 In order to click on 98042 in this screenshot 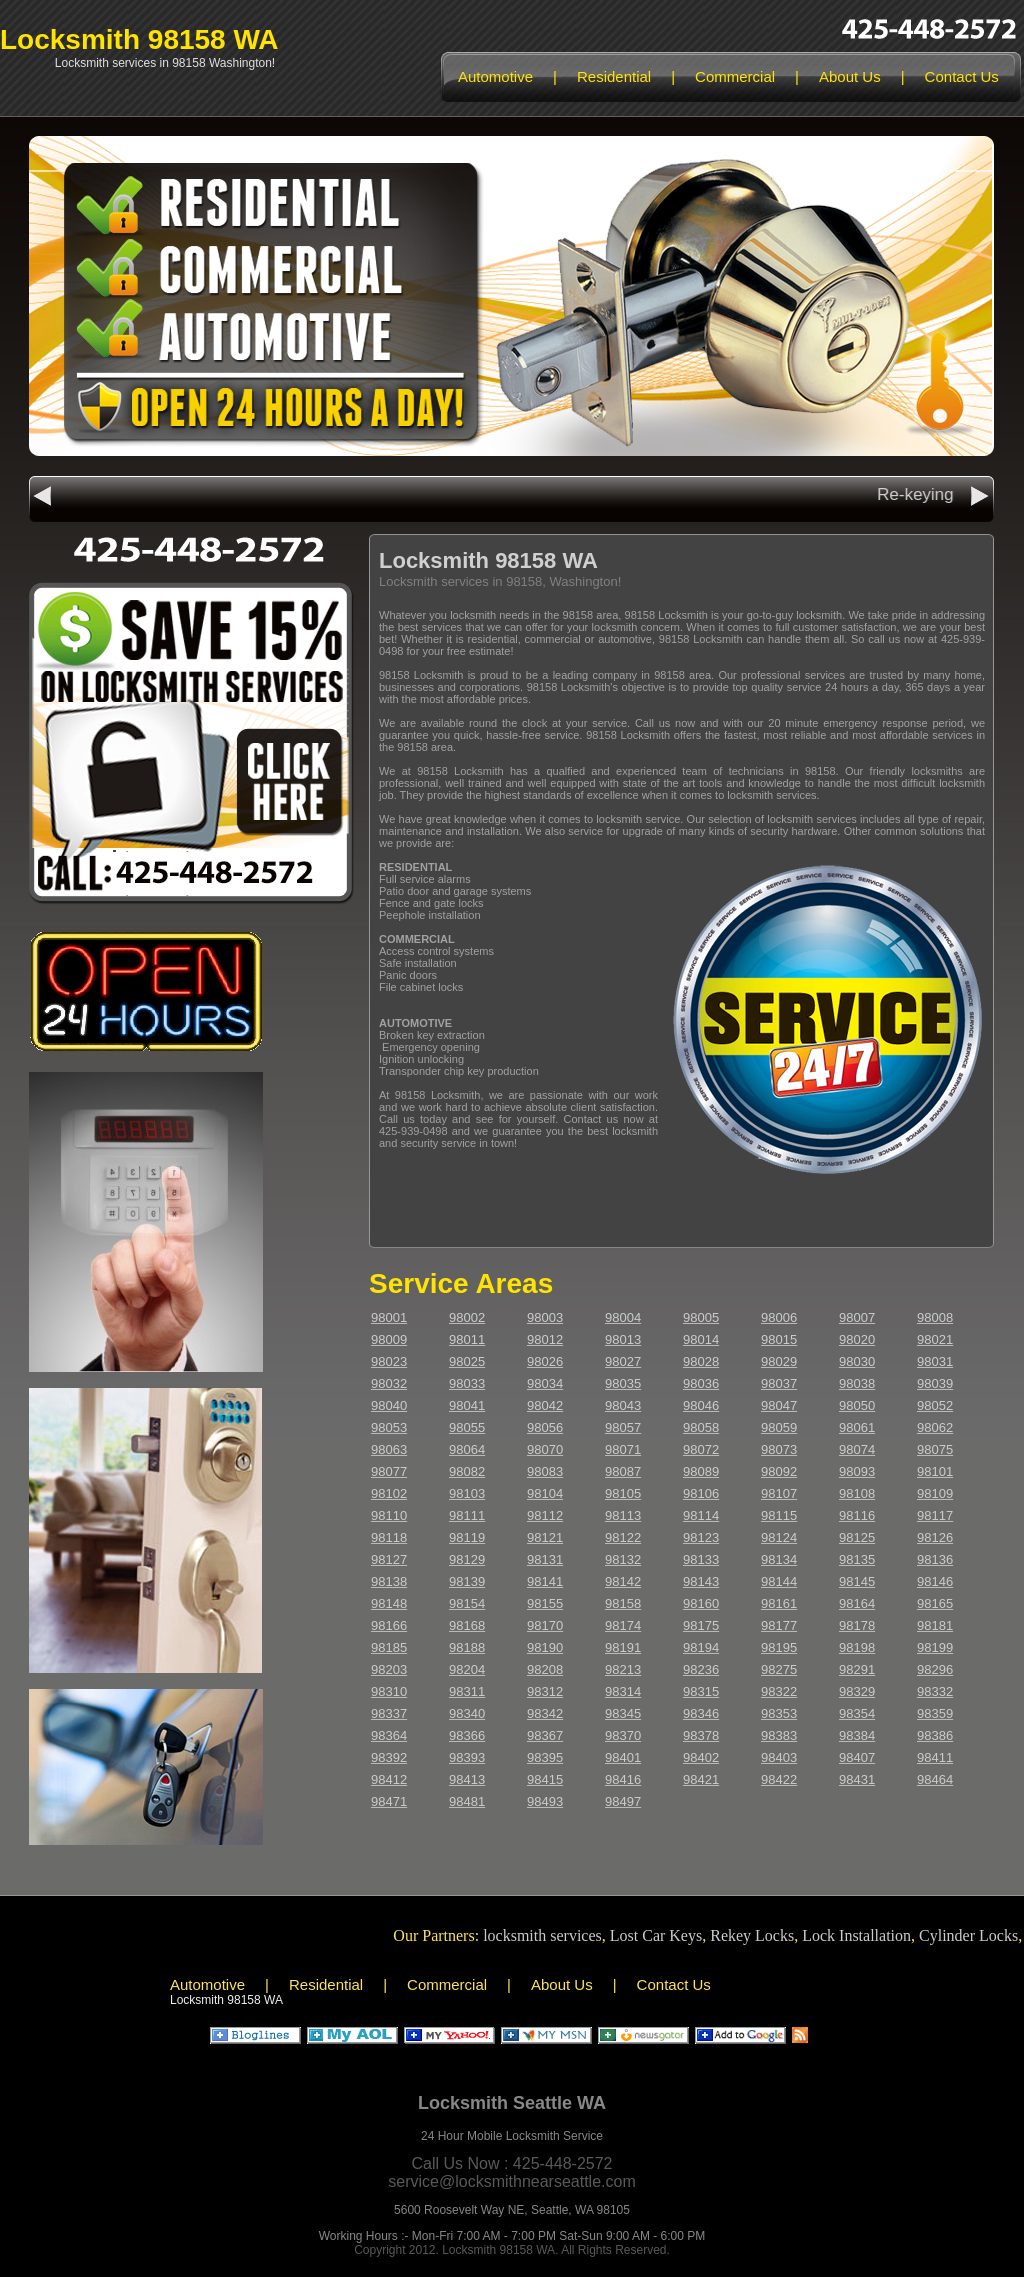, I will do `click(545, 1405)`.